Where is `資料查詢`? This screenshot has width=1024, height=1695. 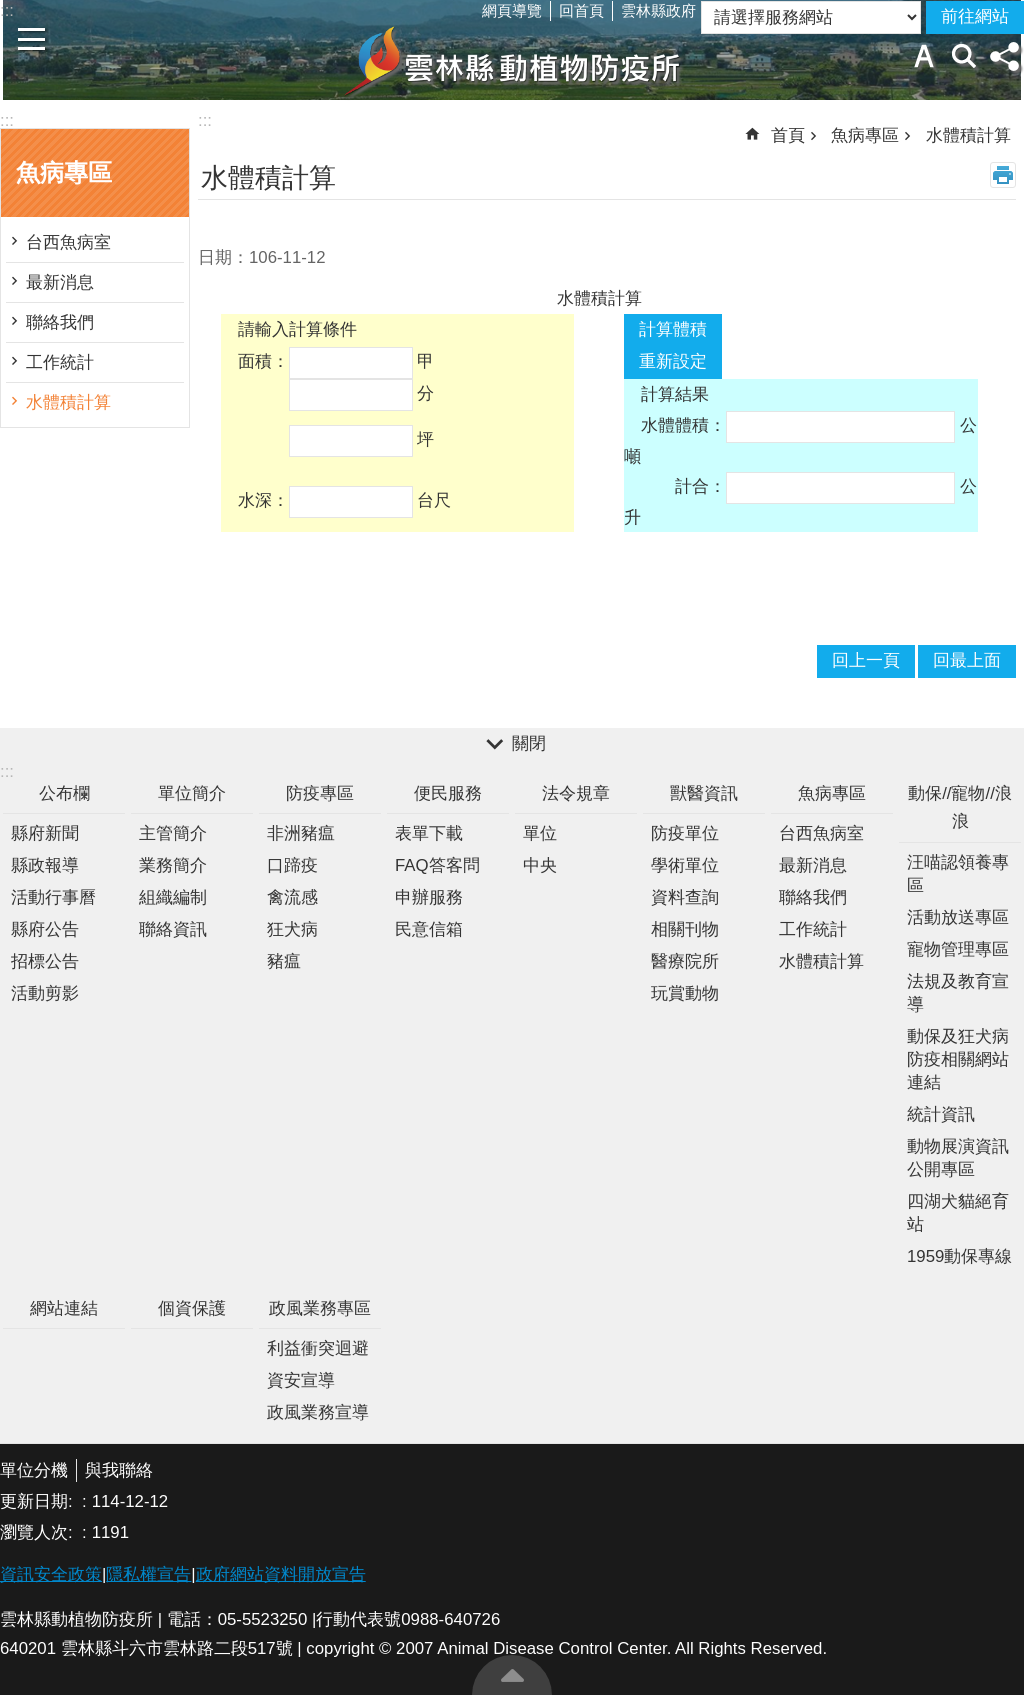 資料查詢 is located at coordinates (685, 897).